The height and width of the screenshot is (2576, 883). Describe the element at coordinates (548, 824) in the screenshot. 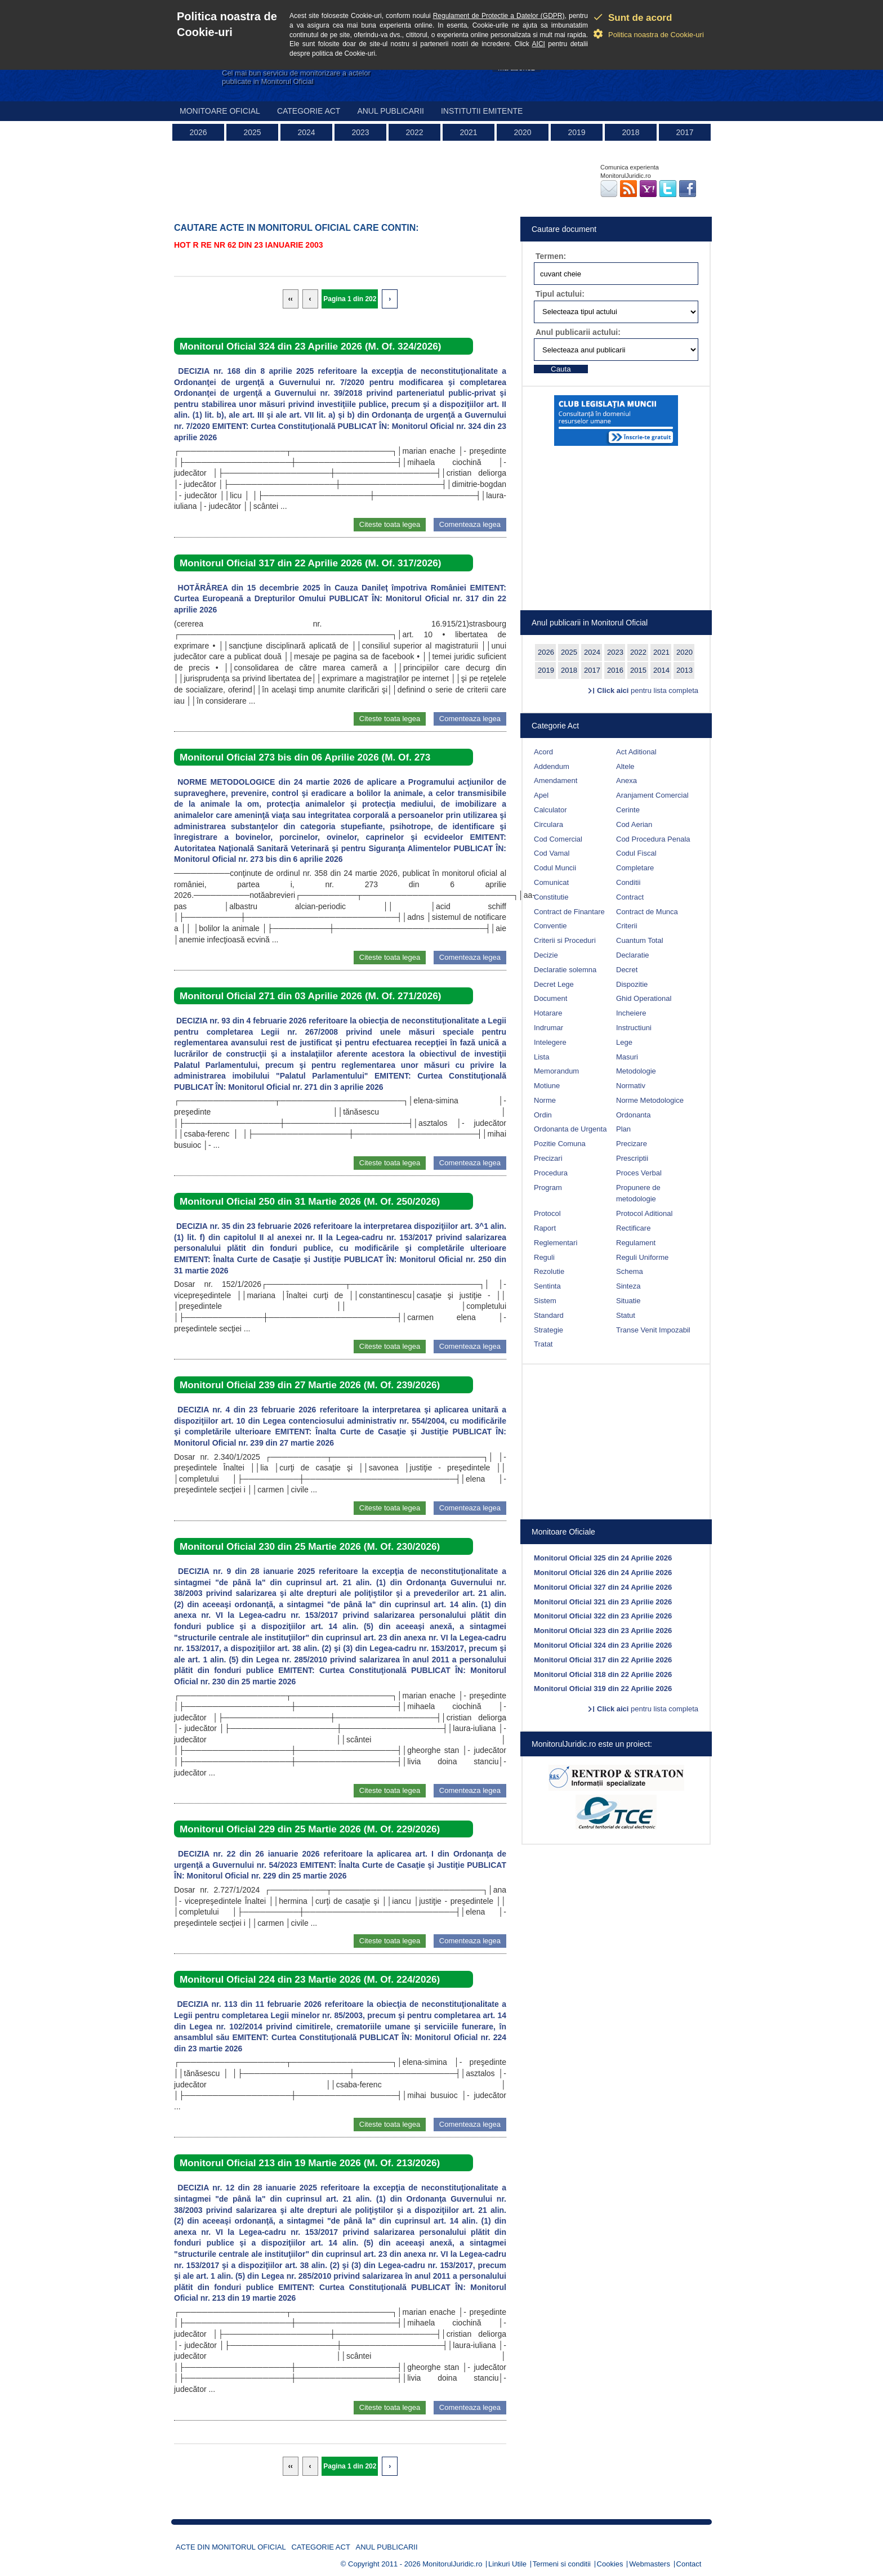

I see `Circulara` at that location.